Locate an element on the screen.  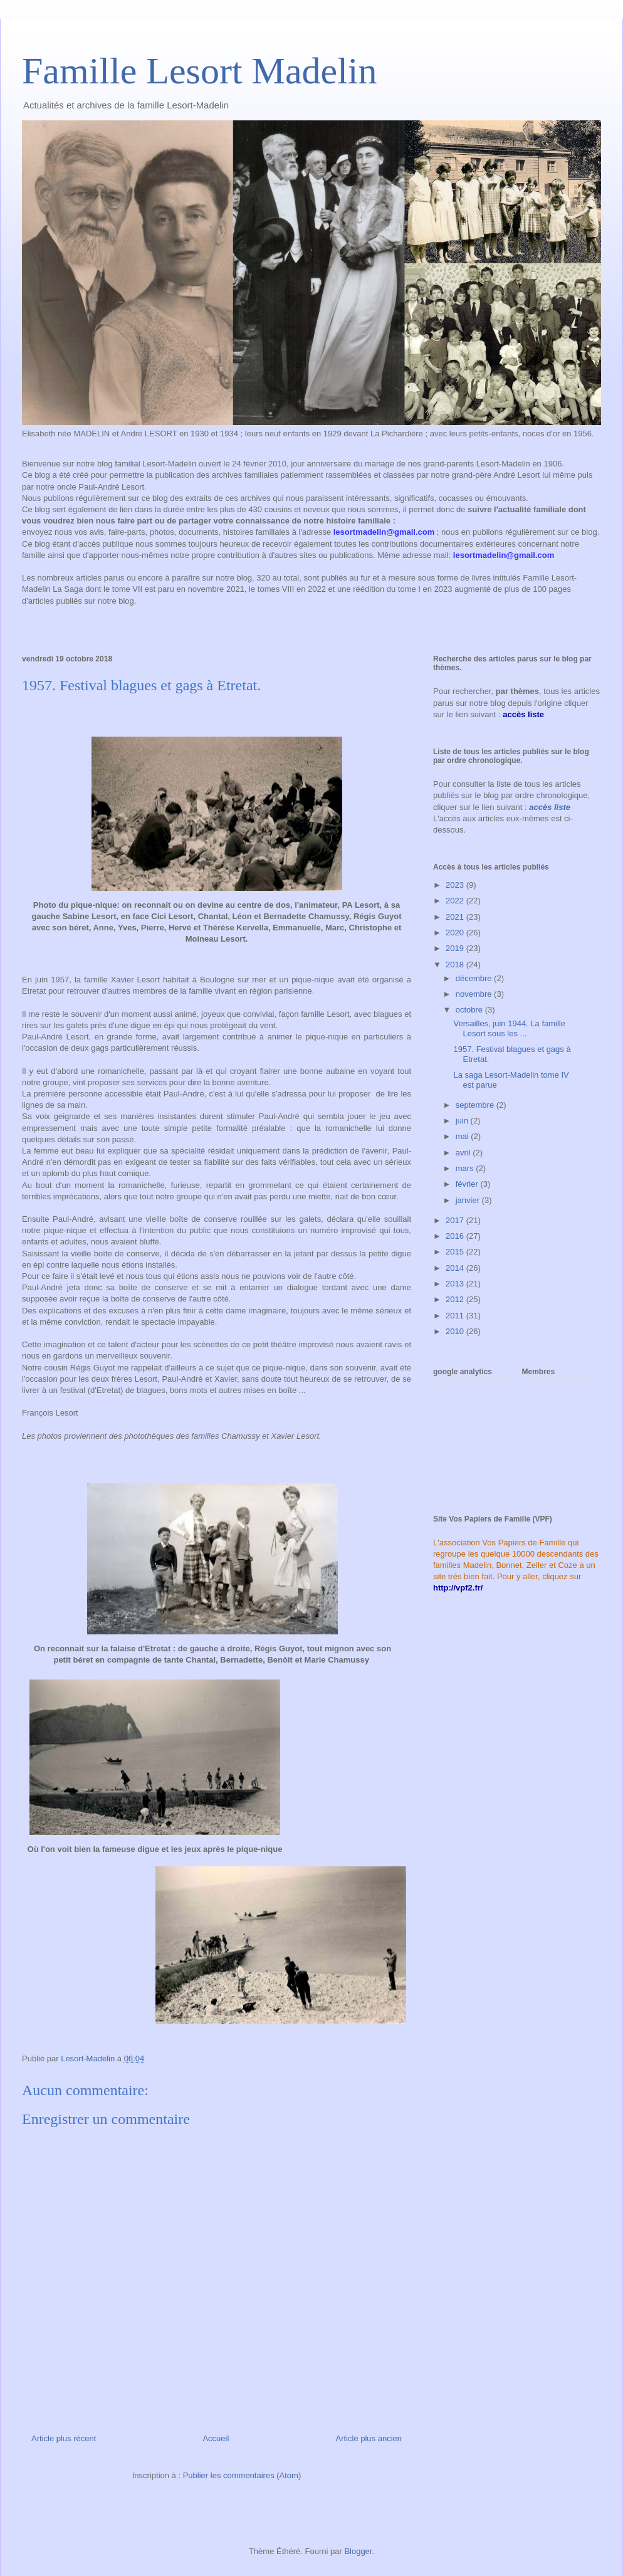
Versailles, juin 1944. La famille Lesort sous les ... is located at coordinates (509, 1028).